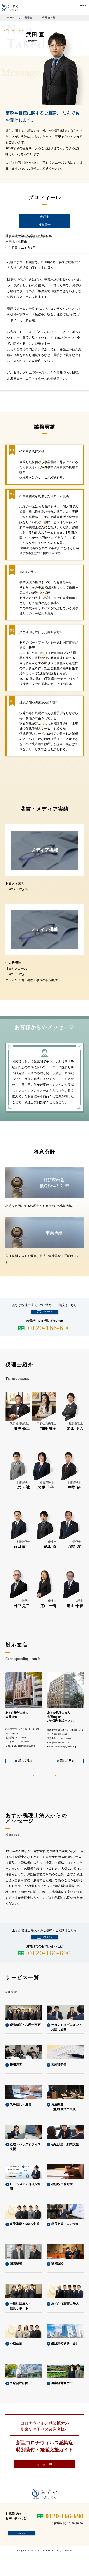  I want to click on お問い合わせ, so click(47, 1315).